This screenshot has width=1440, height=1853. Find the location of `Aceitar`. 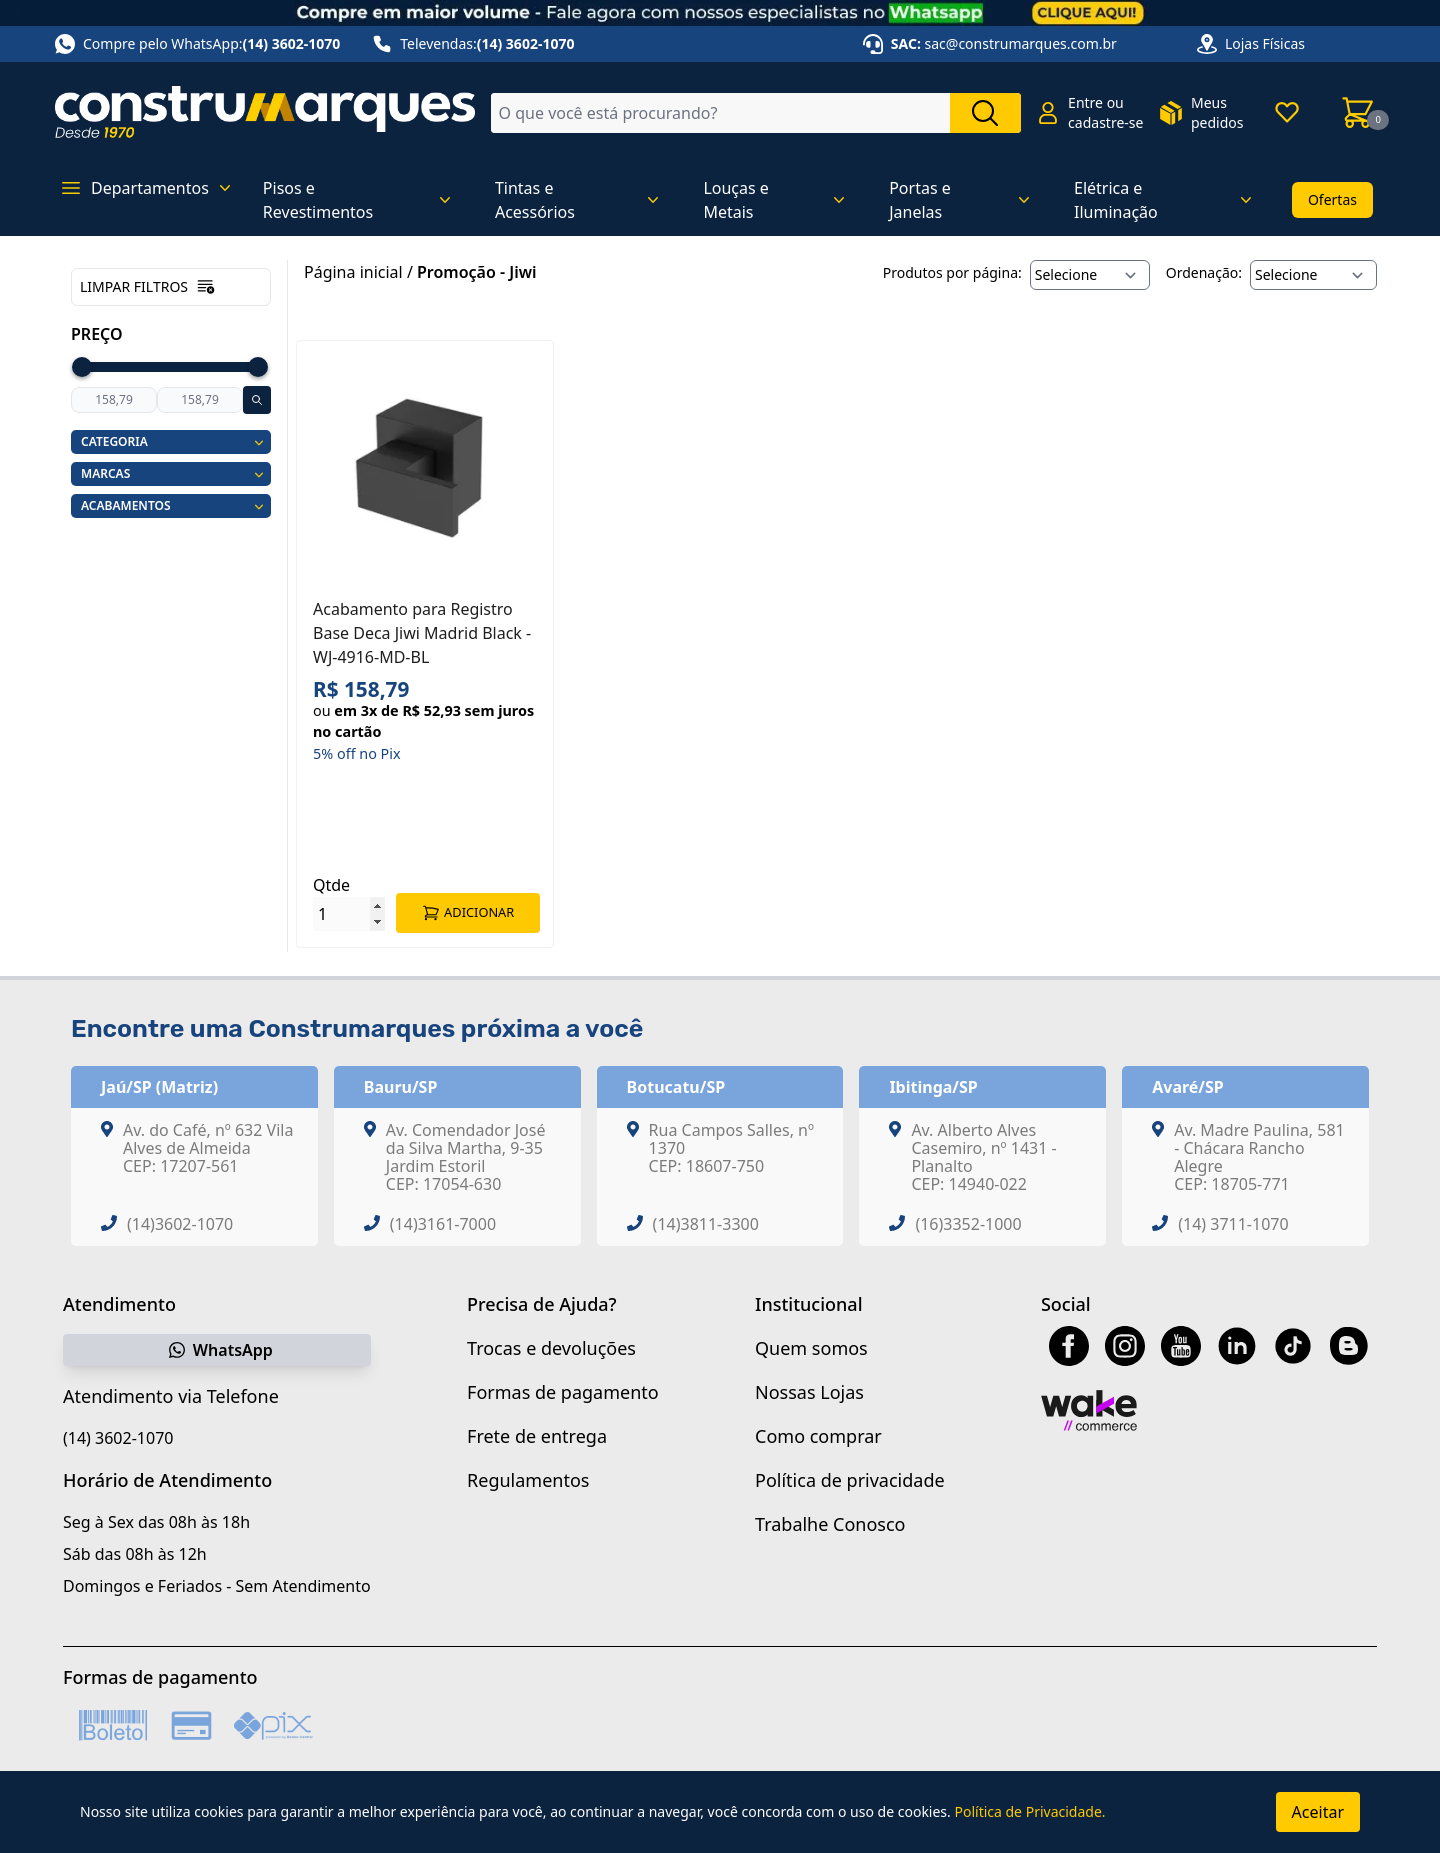

Aceitar is located at coordinates (1318, 1812).